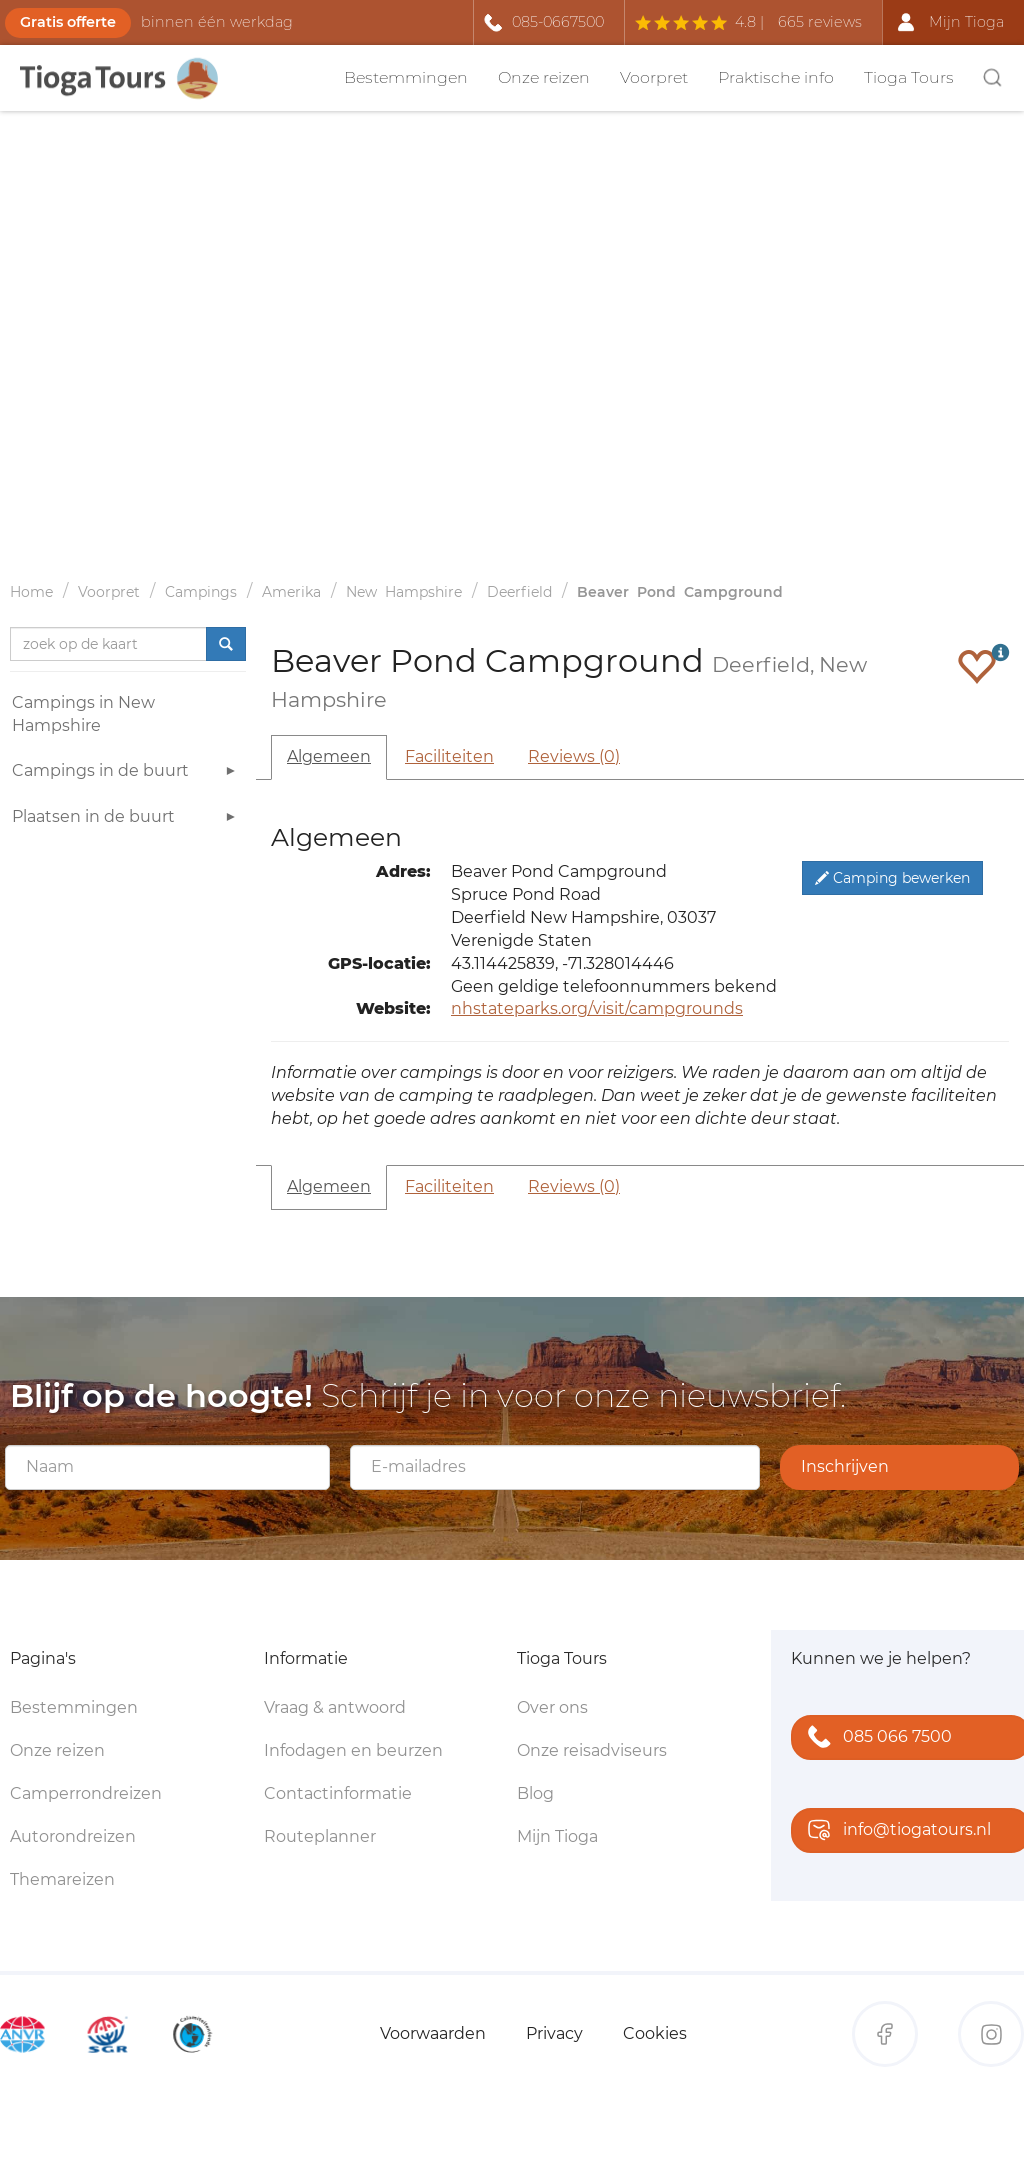 This screenshot has height=2157, width=1024. What do you see at coordinates (433, 2033) in the screenshot?
I see `Voorwaarden` at bounding box center [433, 2033].